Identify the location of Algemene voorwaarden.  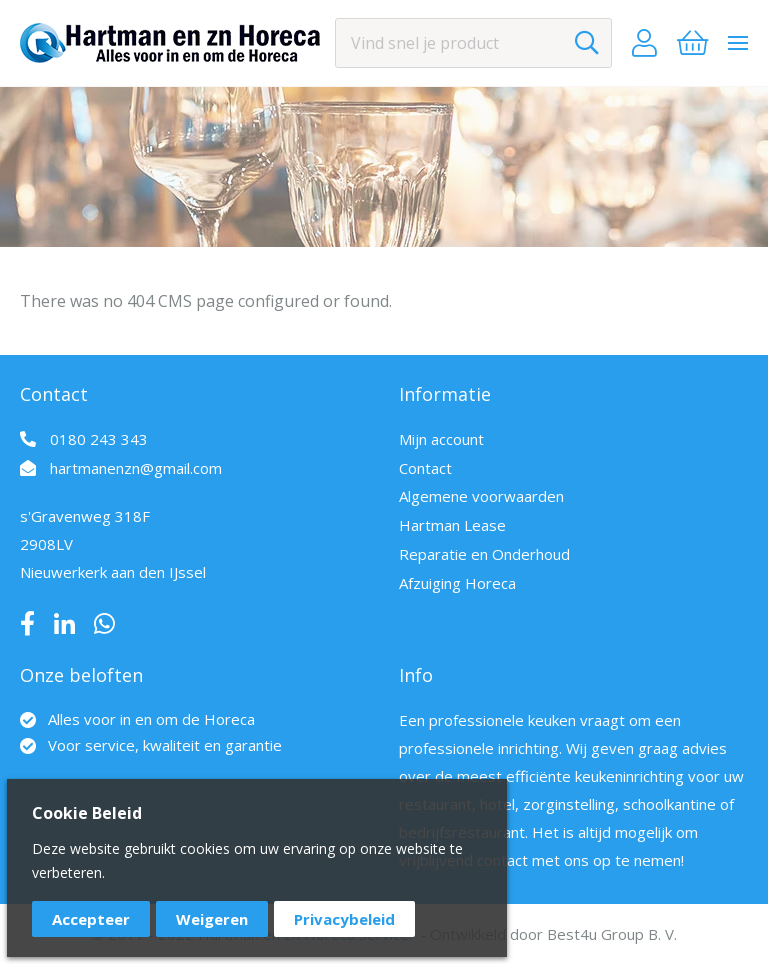
(481, 496).